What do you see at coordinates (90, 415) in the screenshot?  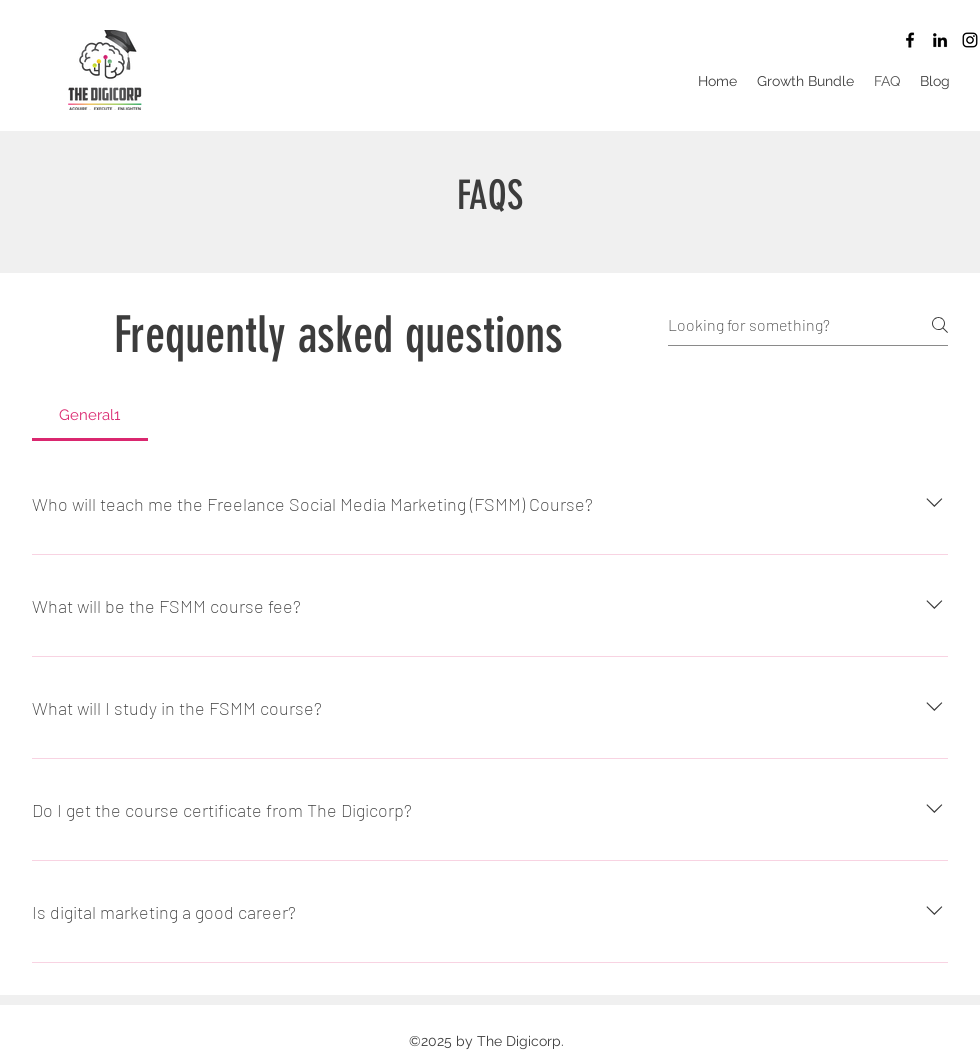 I see `[tab]` at bounding box center [90, 415].